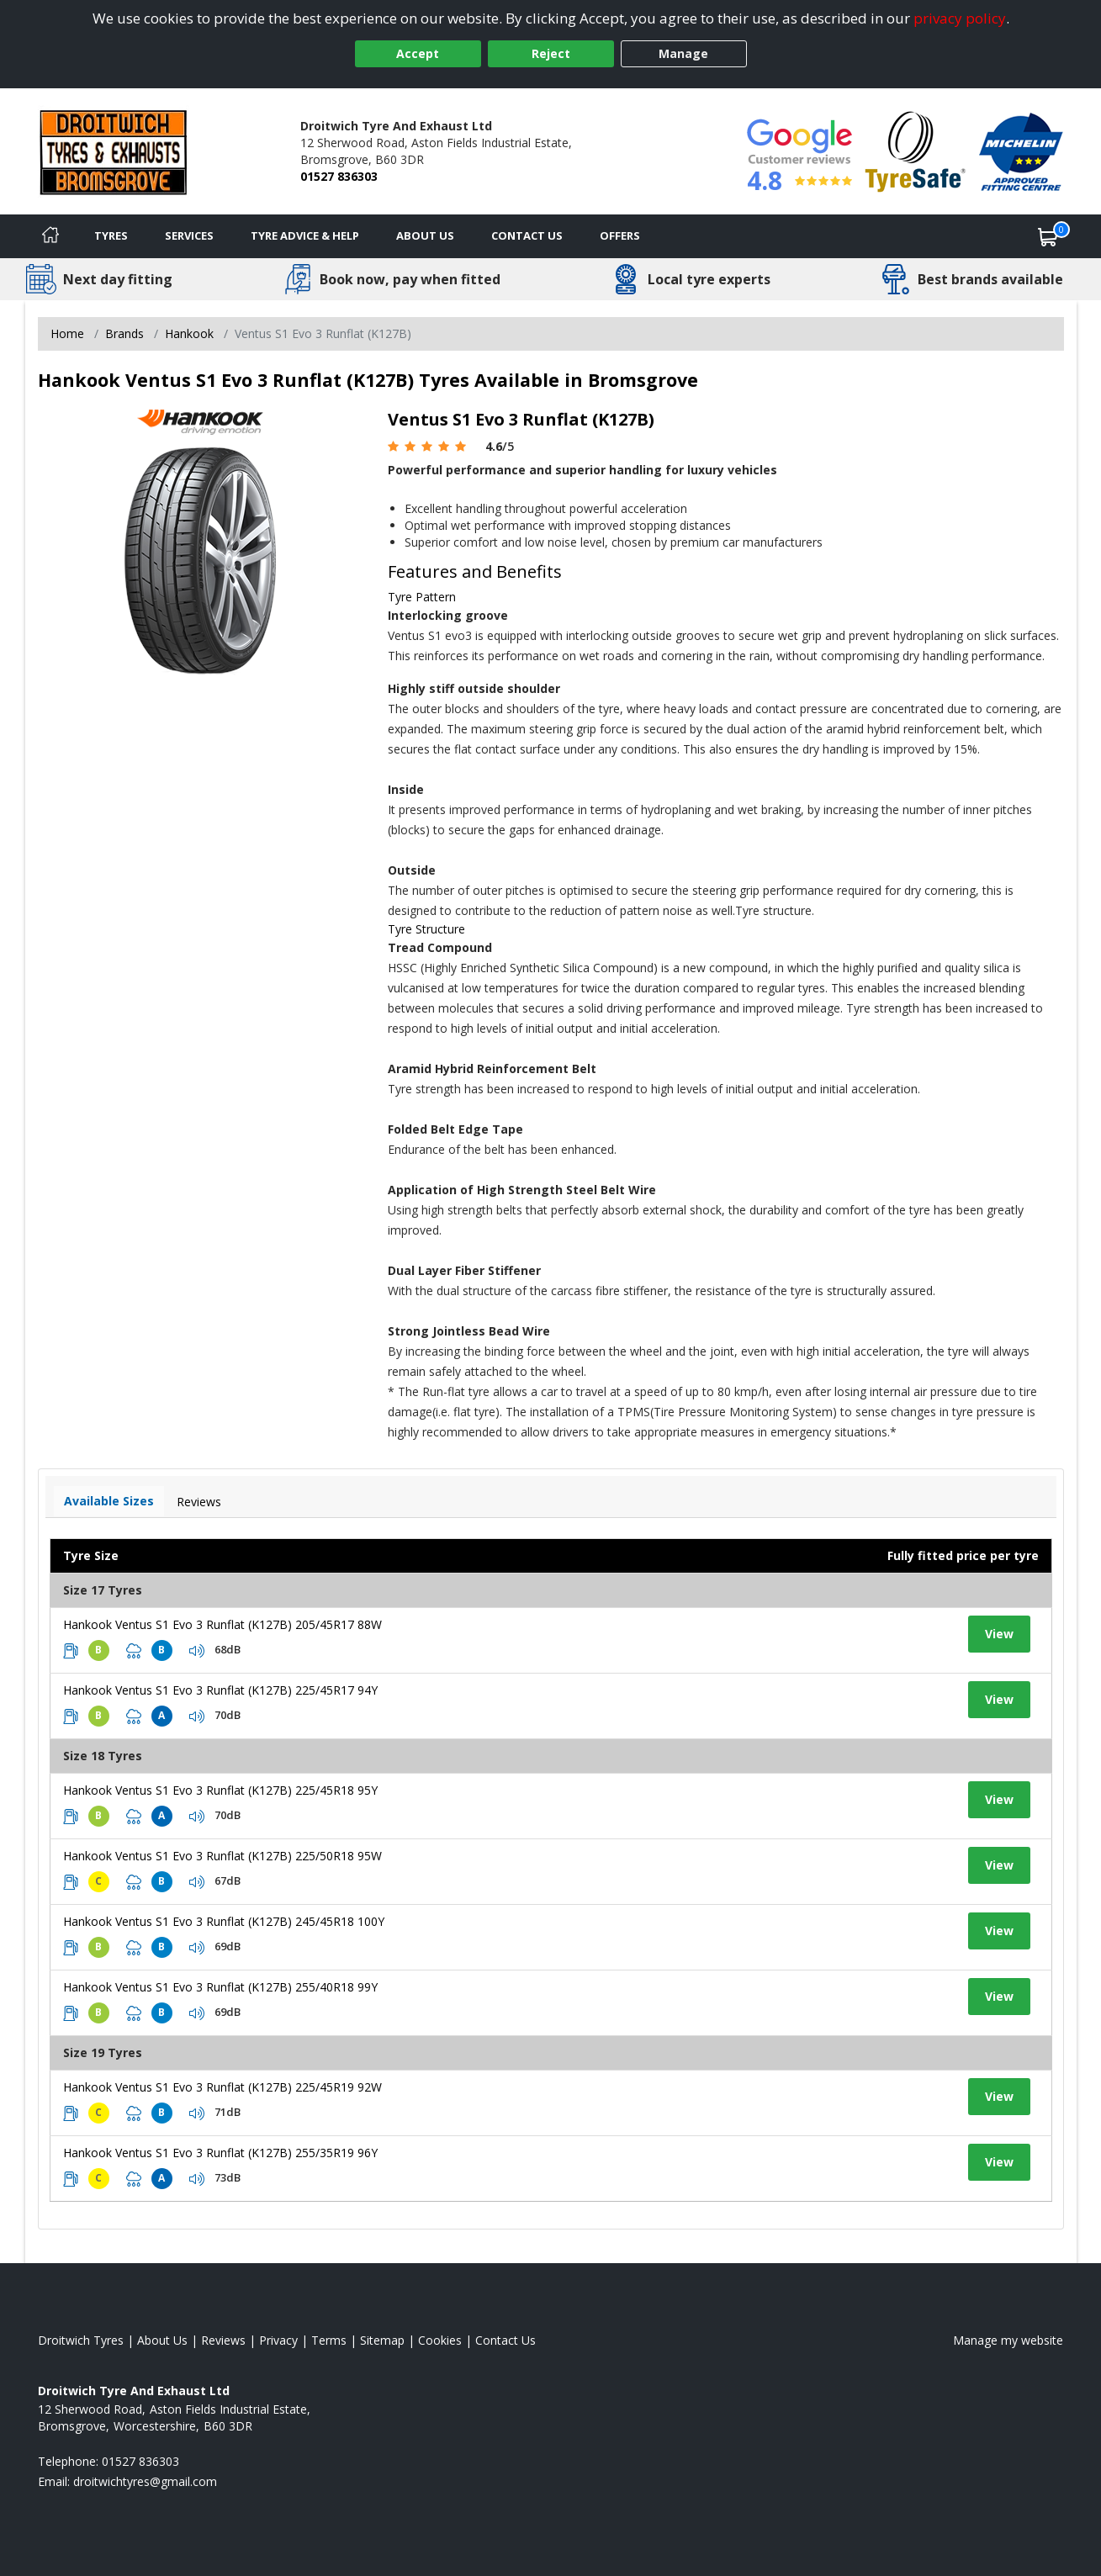 This screenshot has height=2576, width=1101. I want to click on Tyres, so click(111, 235).